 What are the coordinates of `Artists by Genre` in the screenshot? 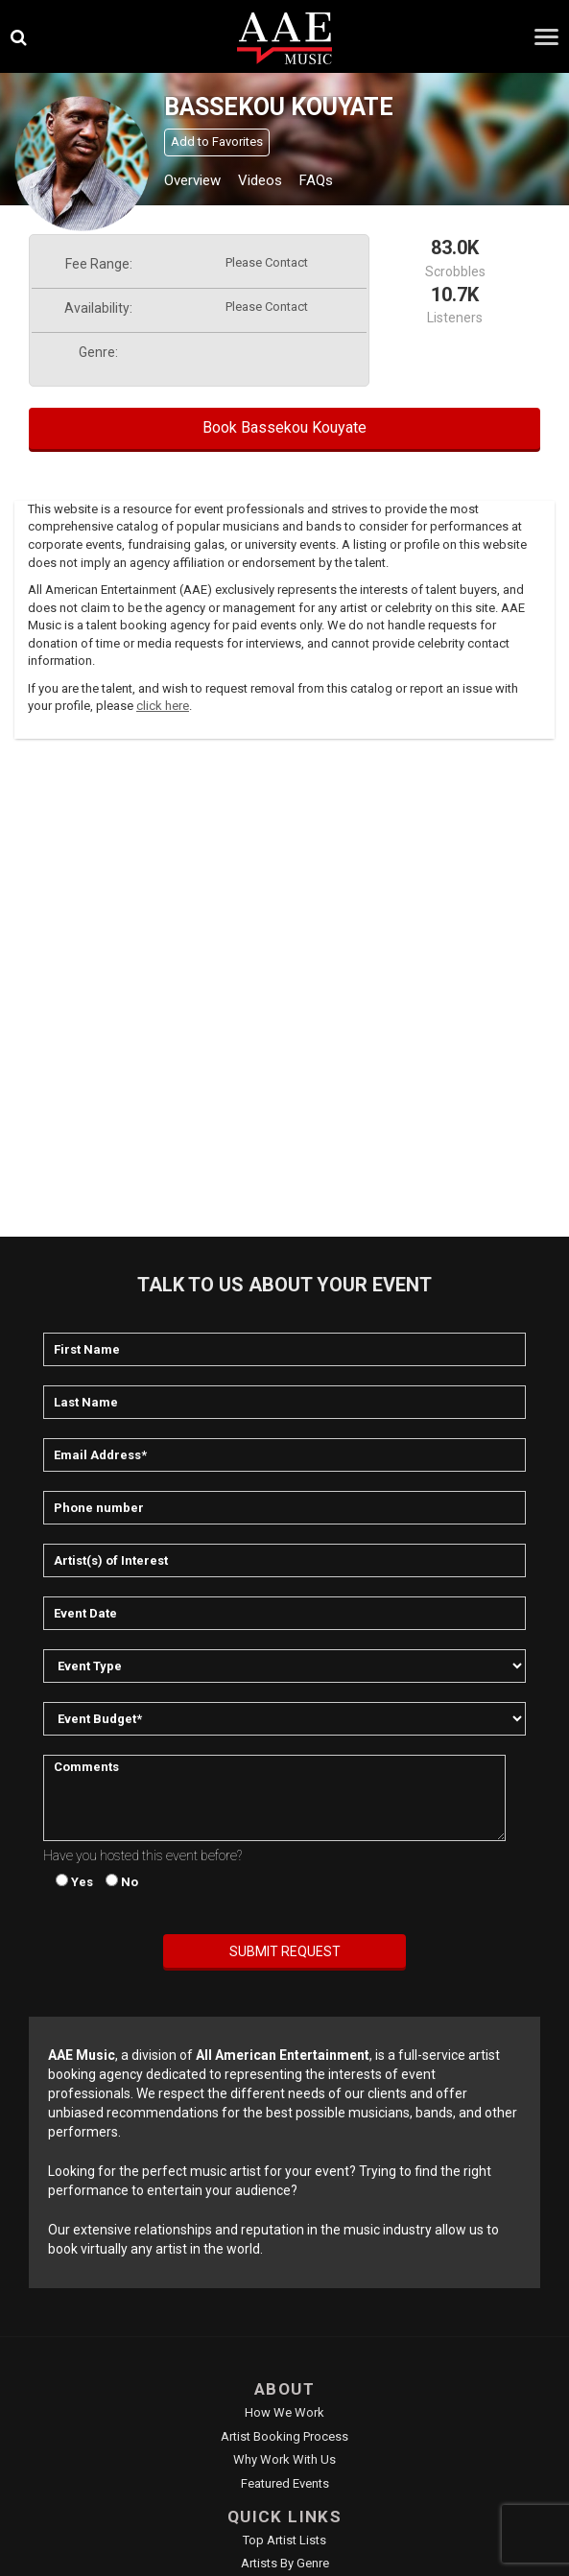 It's located at (285, 2563).